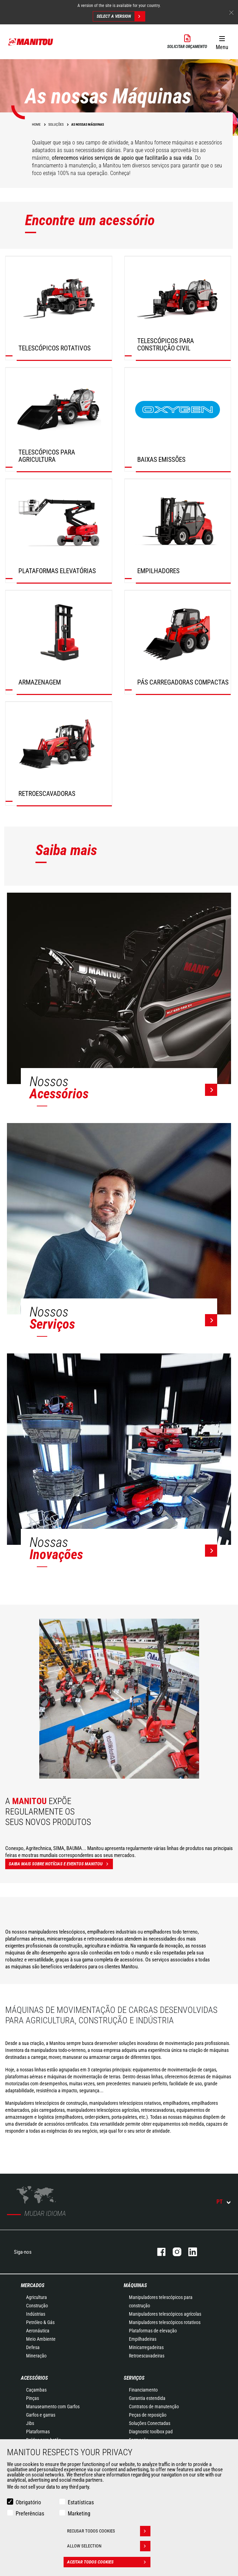 This screenshot has width=238, height=2576. What do you see at coordinates (222, 41) in the screenshot?
I see `[button]` at bounding box center [222, 41].